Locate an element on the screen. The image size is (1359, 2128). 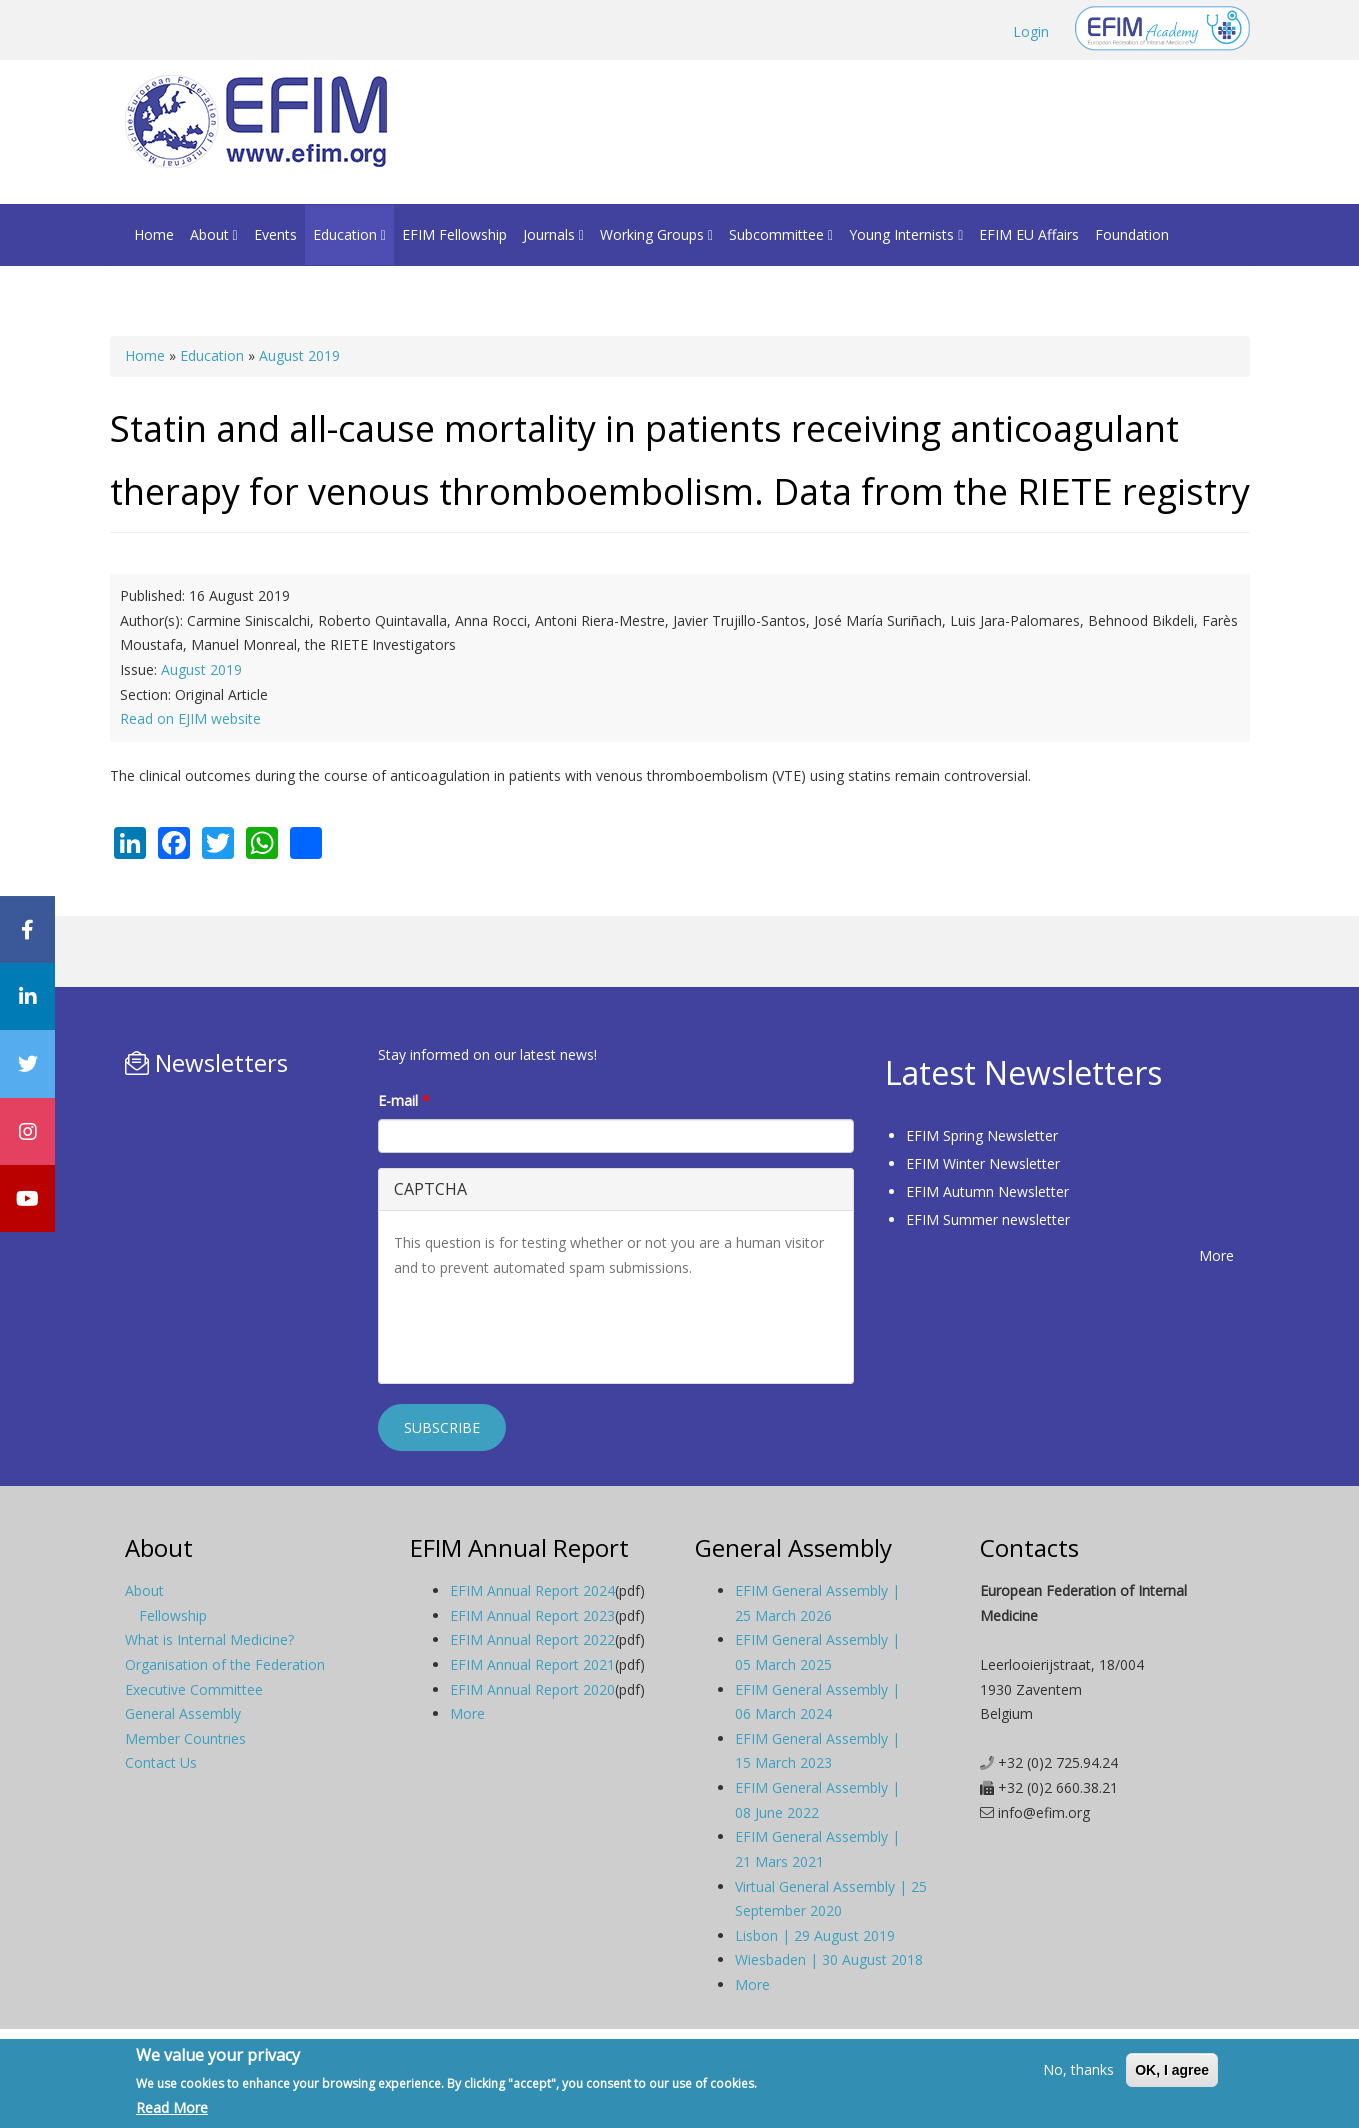
Login is located at coordinates (1031, 31).